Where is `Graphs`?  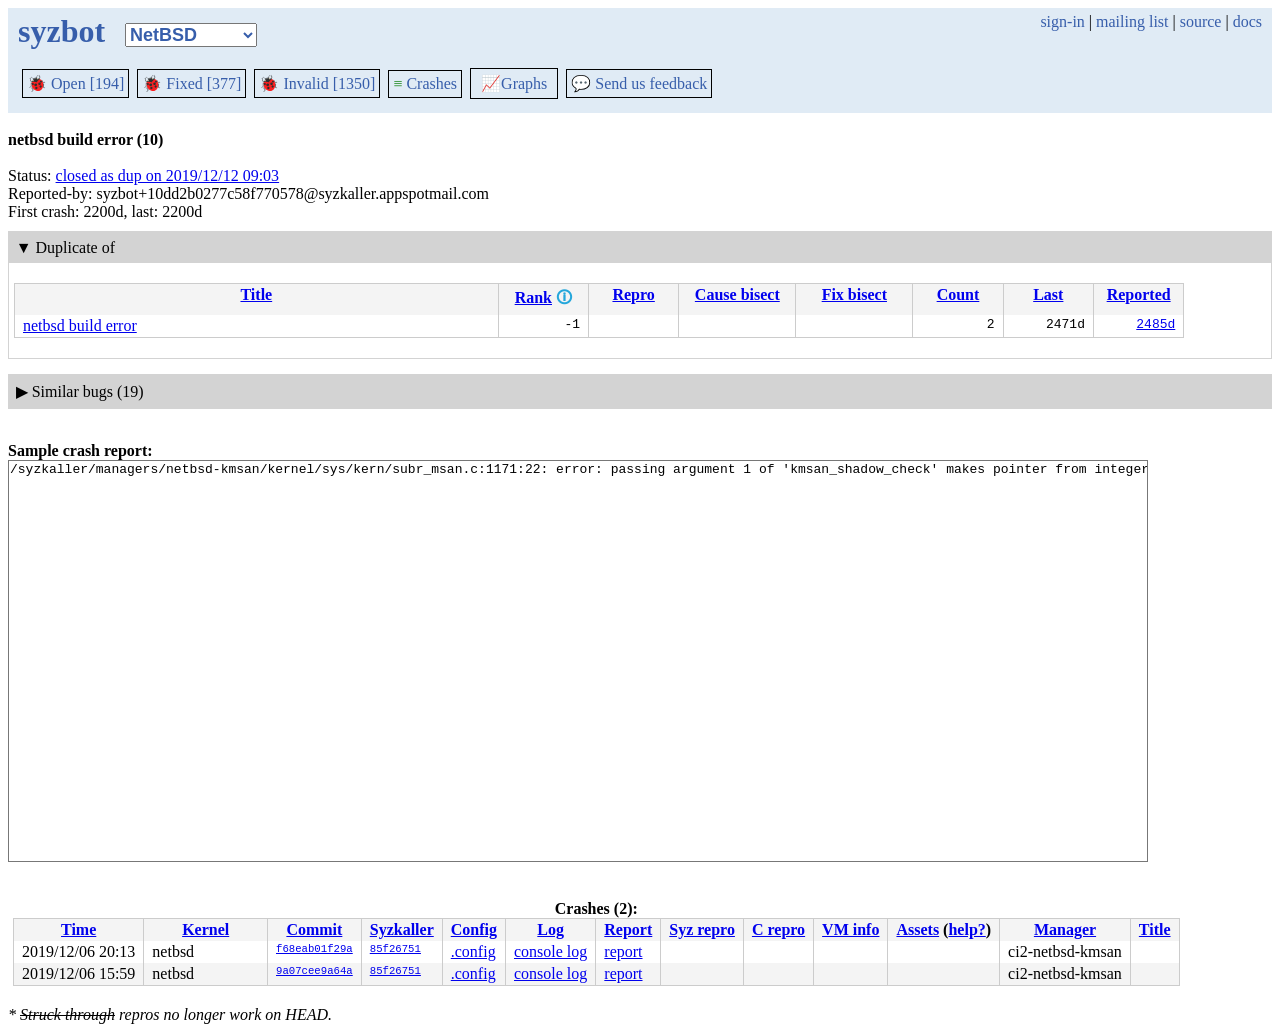
Graphs is located at coordinates (514, 83).